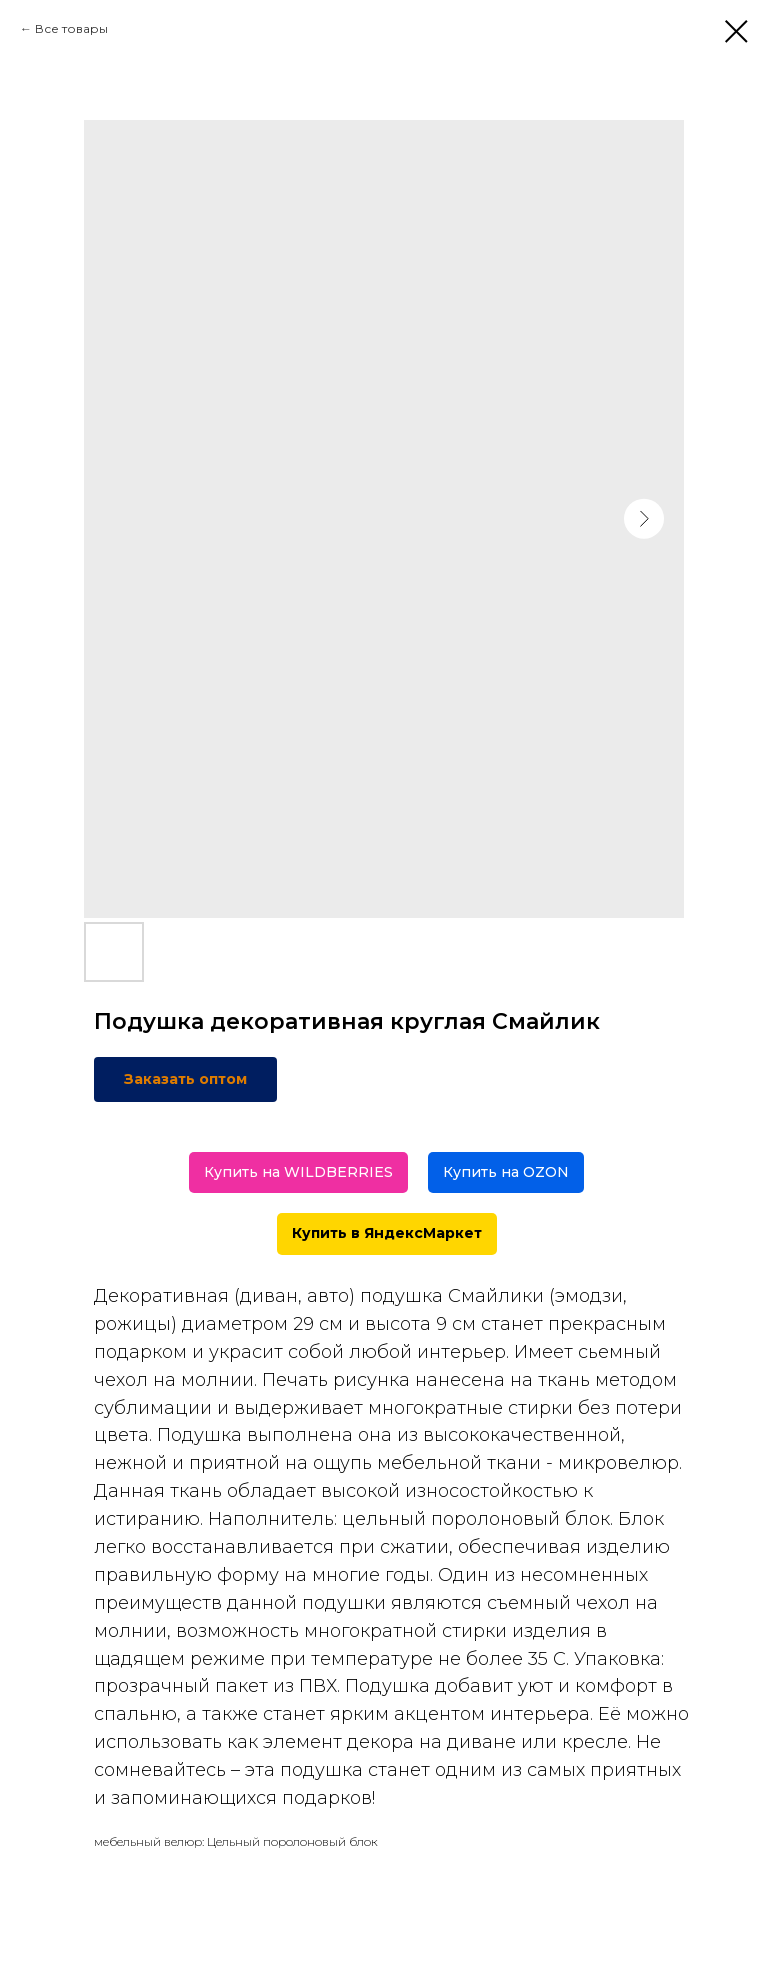 The width and height of the screenshot is (768, 1971). What do you see at coordinates (506, 1172) in the screenshot?
I see `Купить на OZON` at bounding box center [506, 1172].